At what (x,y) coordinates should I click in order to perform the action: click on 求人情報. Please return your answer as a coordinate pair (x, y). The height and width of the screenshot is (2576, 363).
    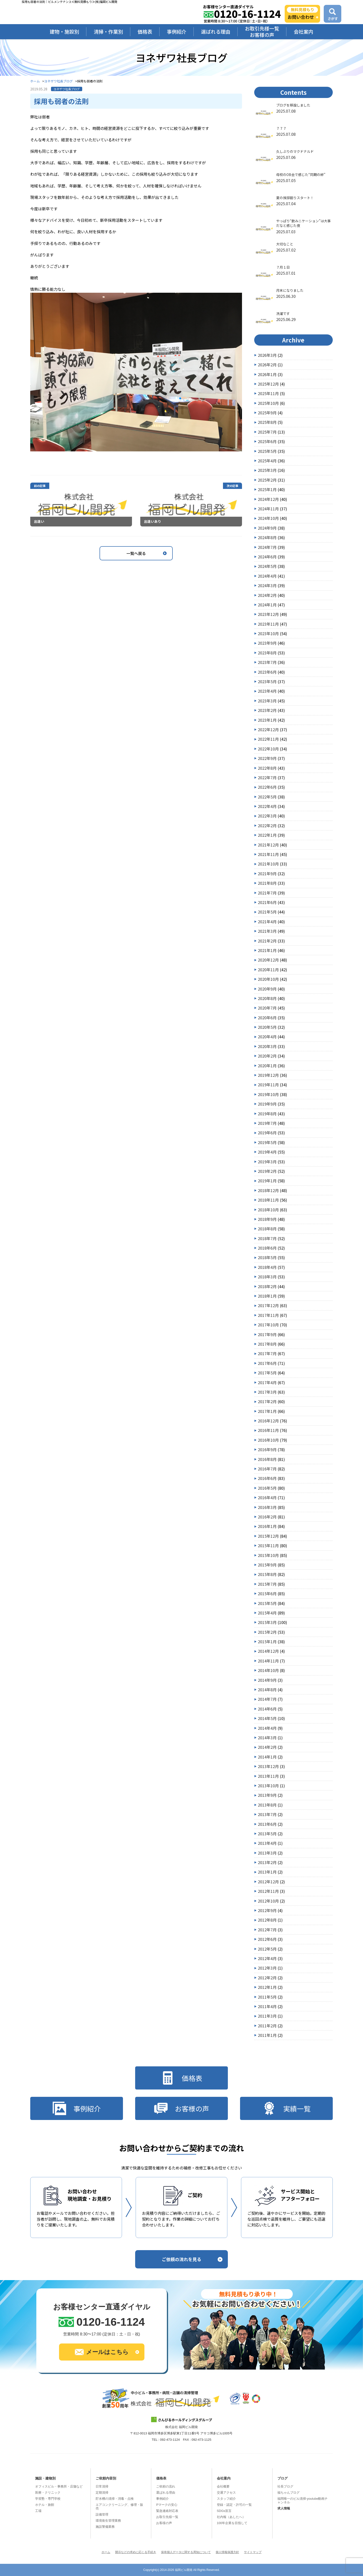
    Looking at the image, I should click on (283, 2508).